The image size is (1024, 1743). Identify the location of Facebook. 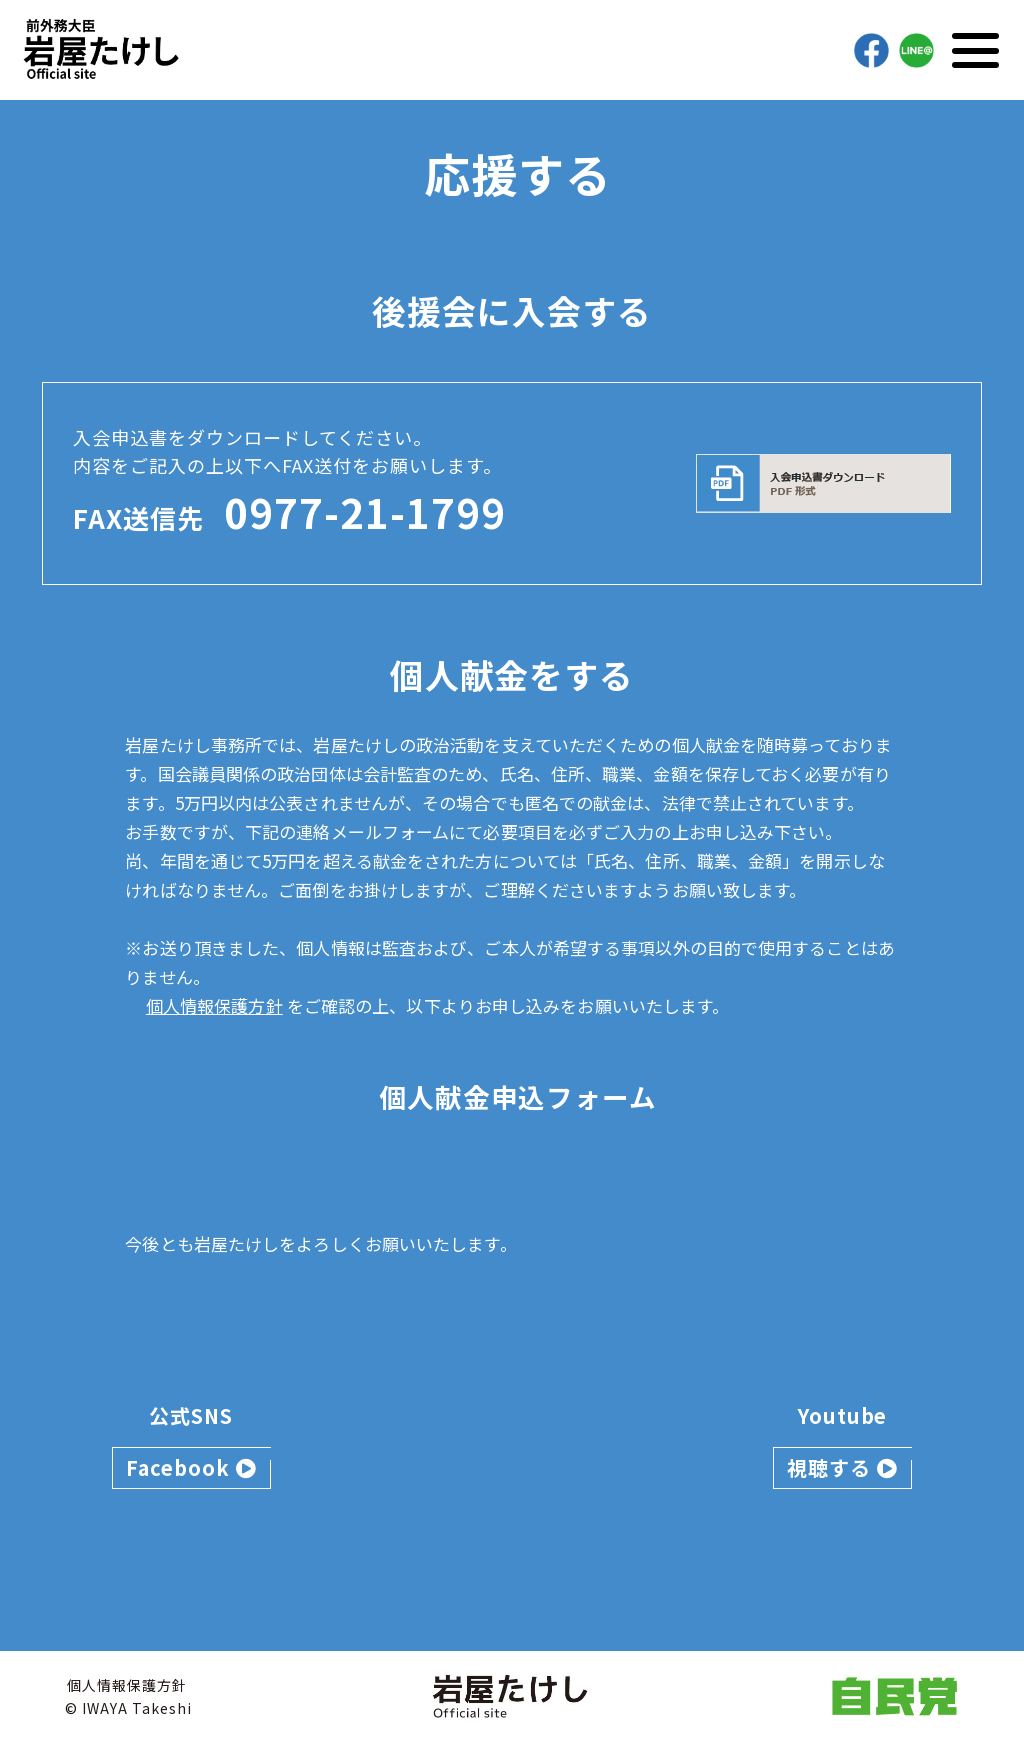
(191, 1467).